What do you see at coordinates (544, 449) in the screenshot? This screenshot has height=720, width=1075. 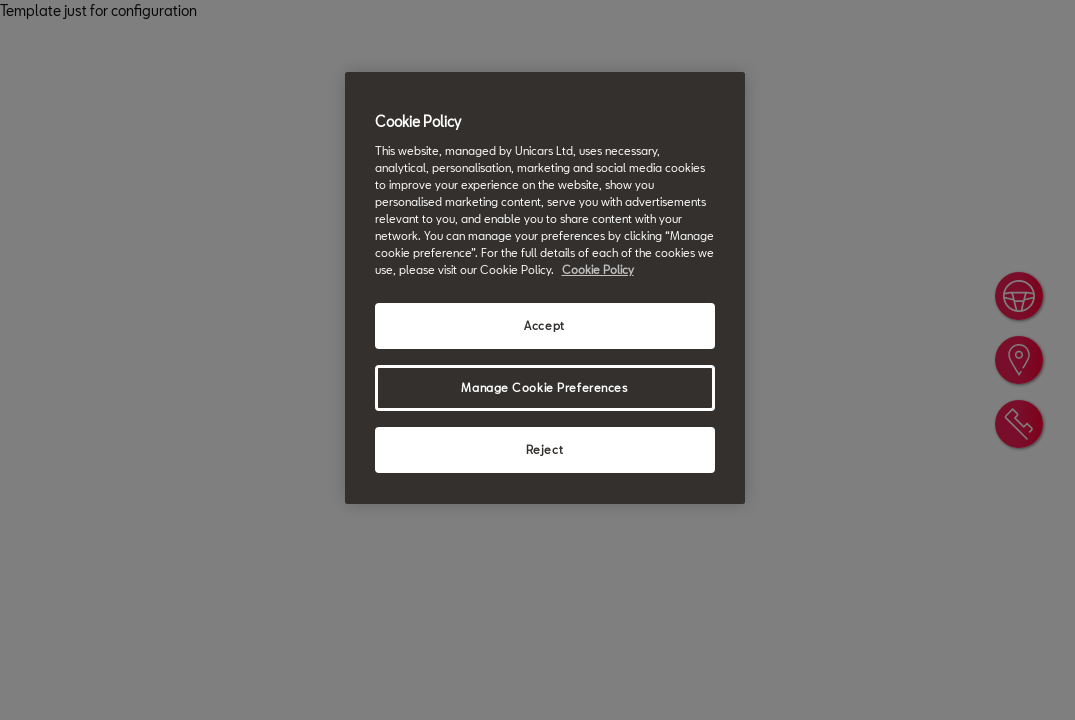 I see `Reject` at bounding box center [544, 449].